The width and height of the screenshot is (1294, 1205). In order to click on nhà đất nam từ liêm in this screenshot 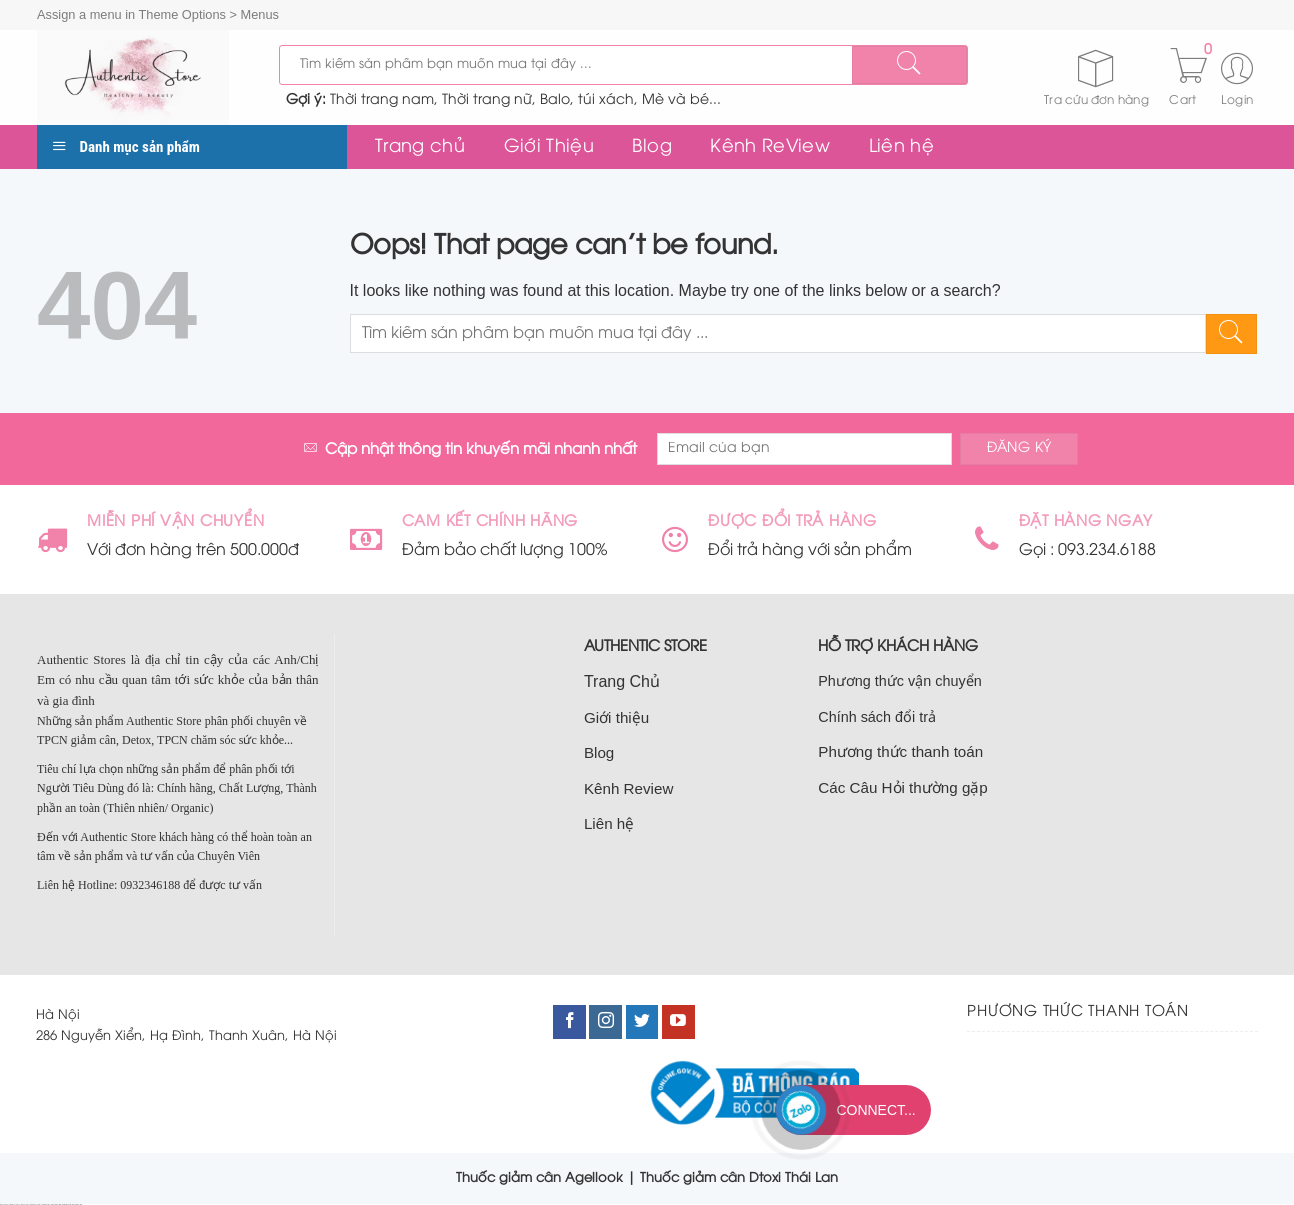, I will do `click(56, 1204)`.